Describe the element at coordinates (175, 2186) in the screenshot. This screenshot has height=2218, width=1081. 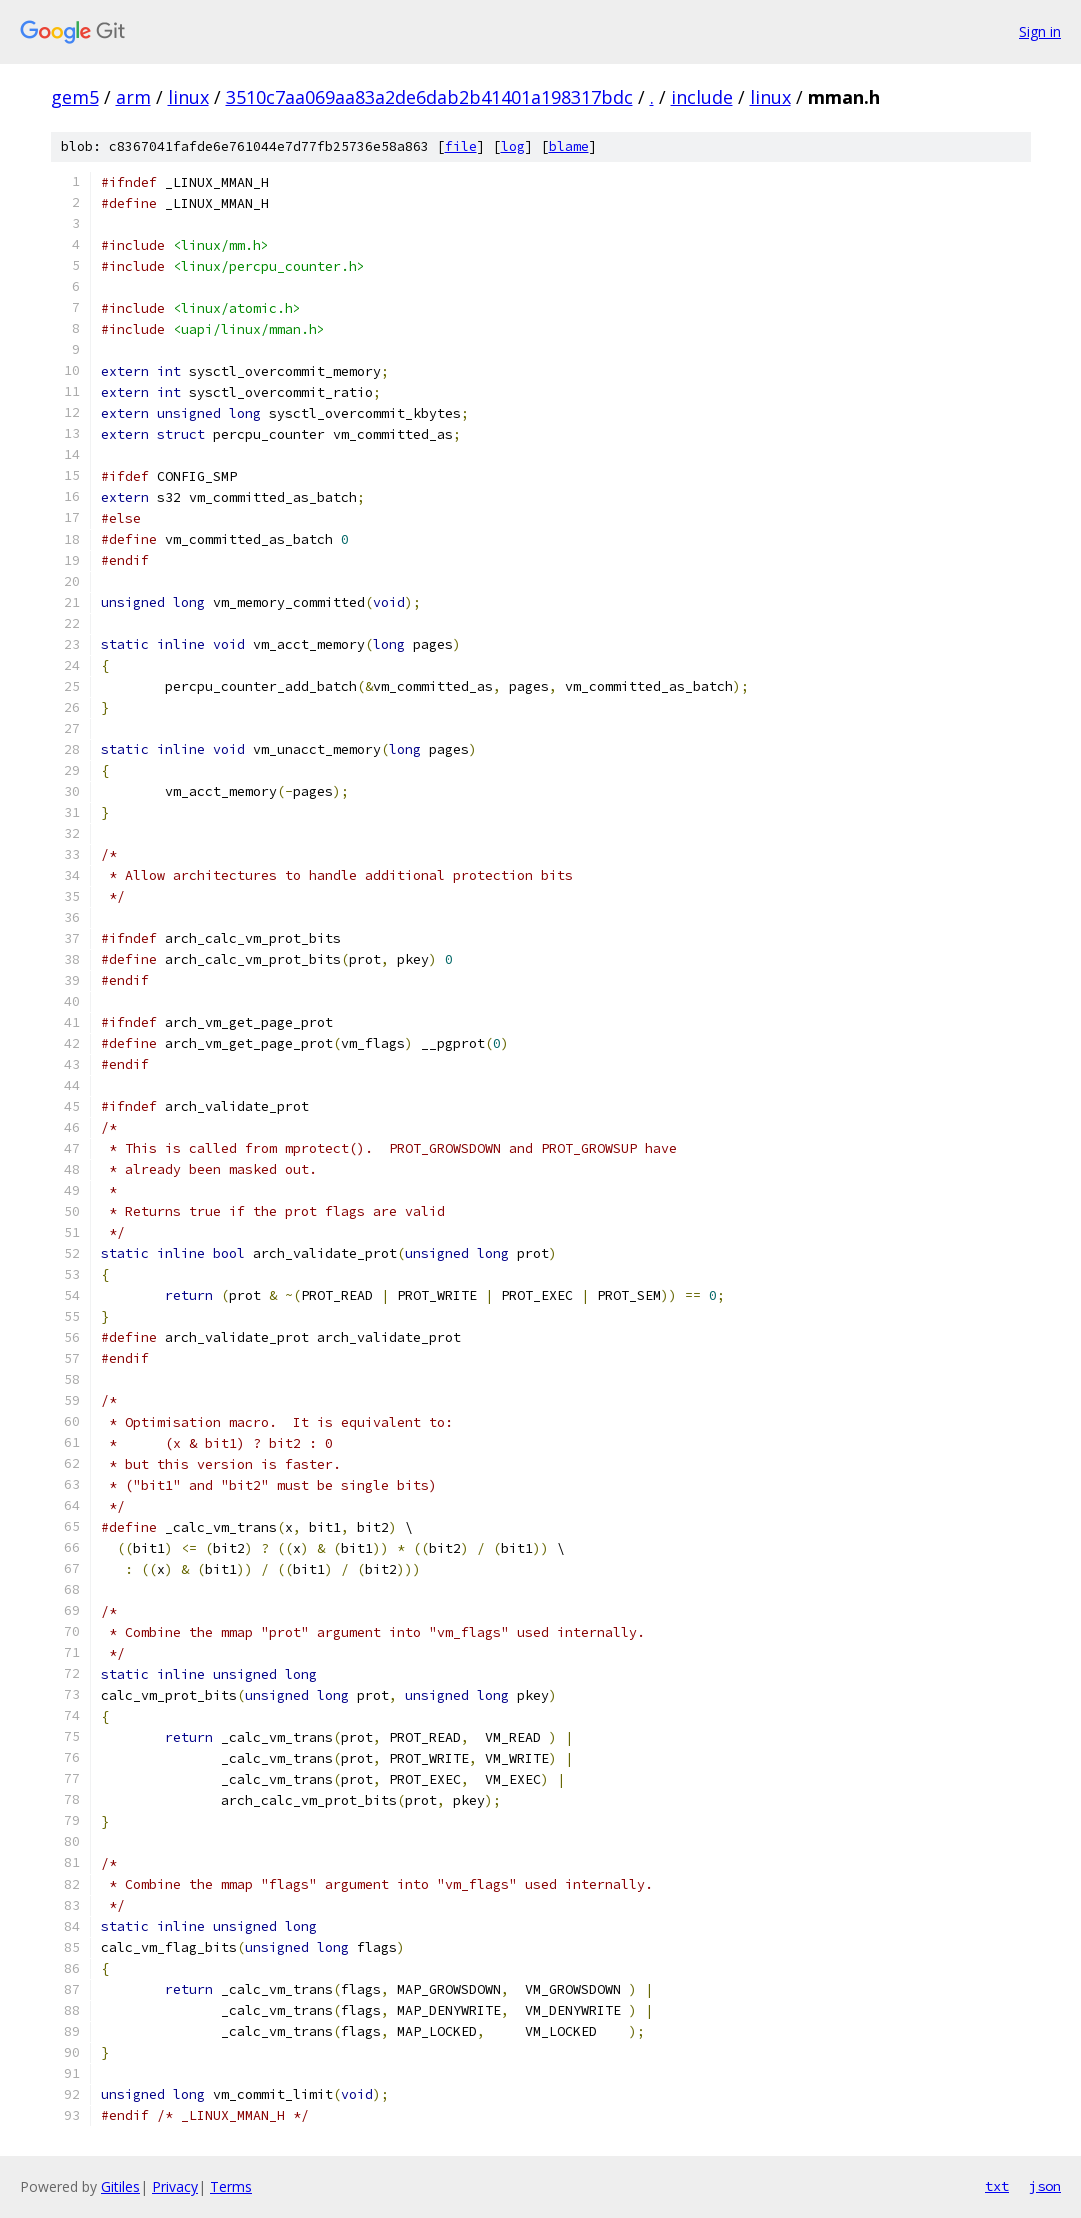
I see `Privacy` at that location.